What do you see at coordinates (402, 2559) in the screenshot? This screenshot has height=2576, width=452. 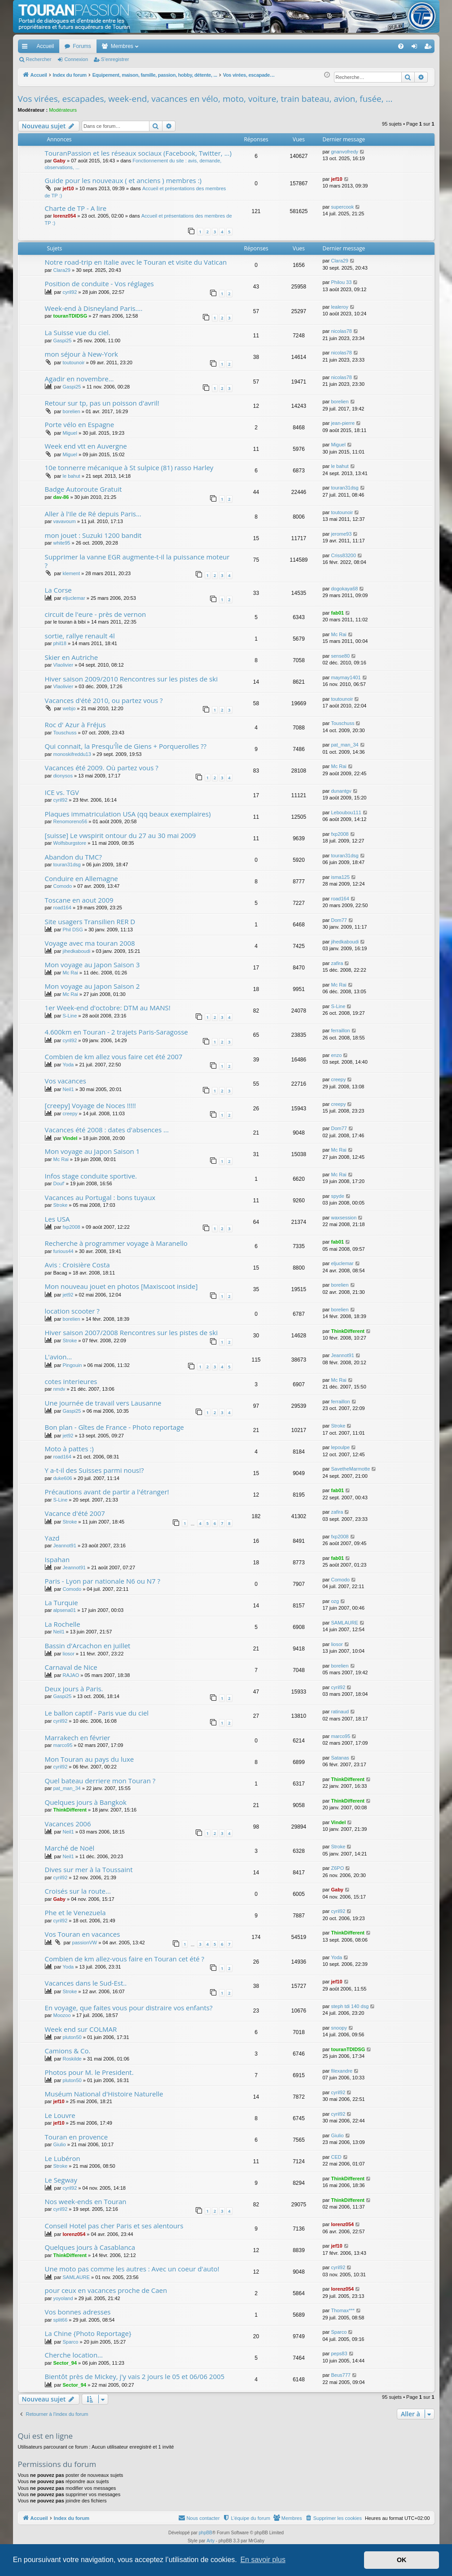 I see `OK [button]` at bounding box center [402, 2559].